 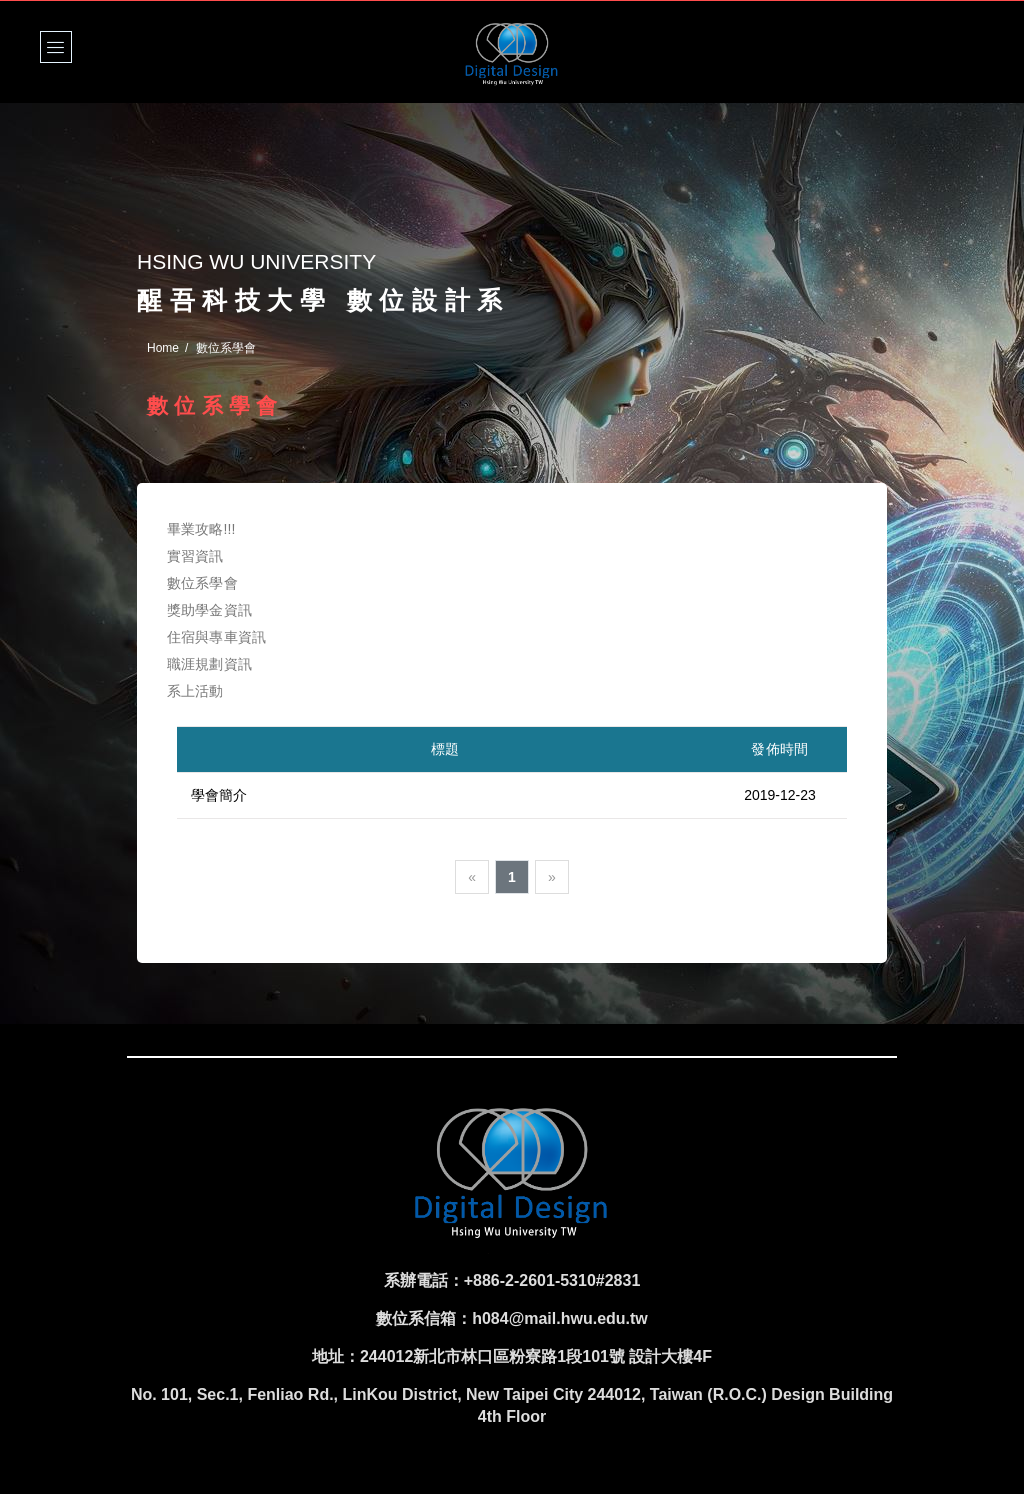 I want to click on 住宿與專車資訊, so click(x=216, y=637).